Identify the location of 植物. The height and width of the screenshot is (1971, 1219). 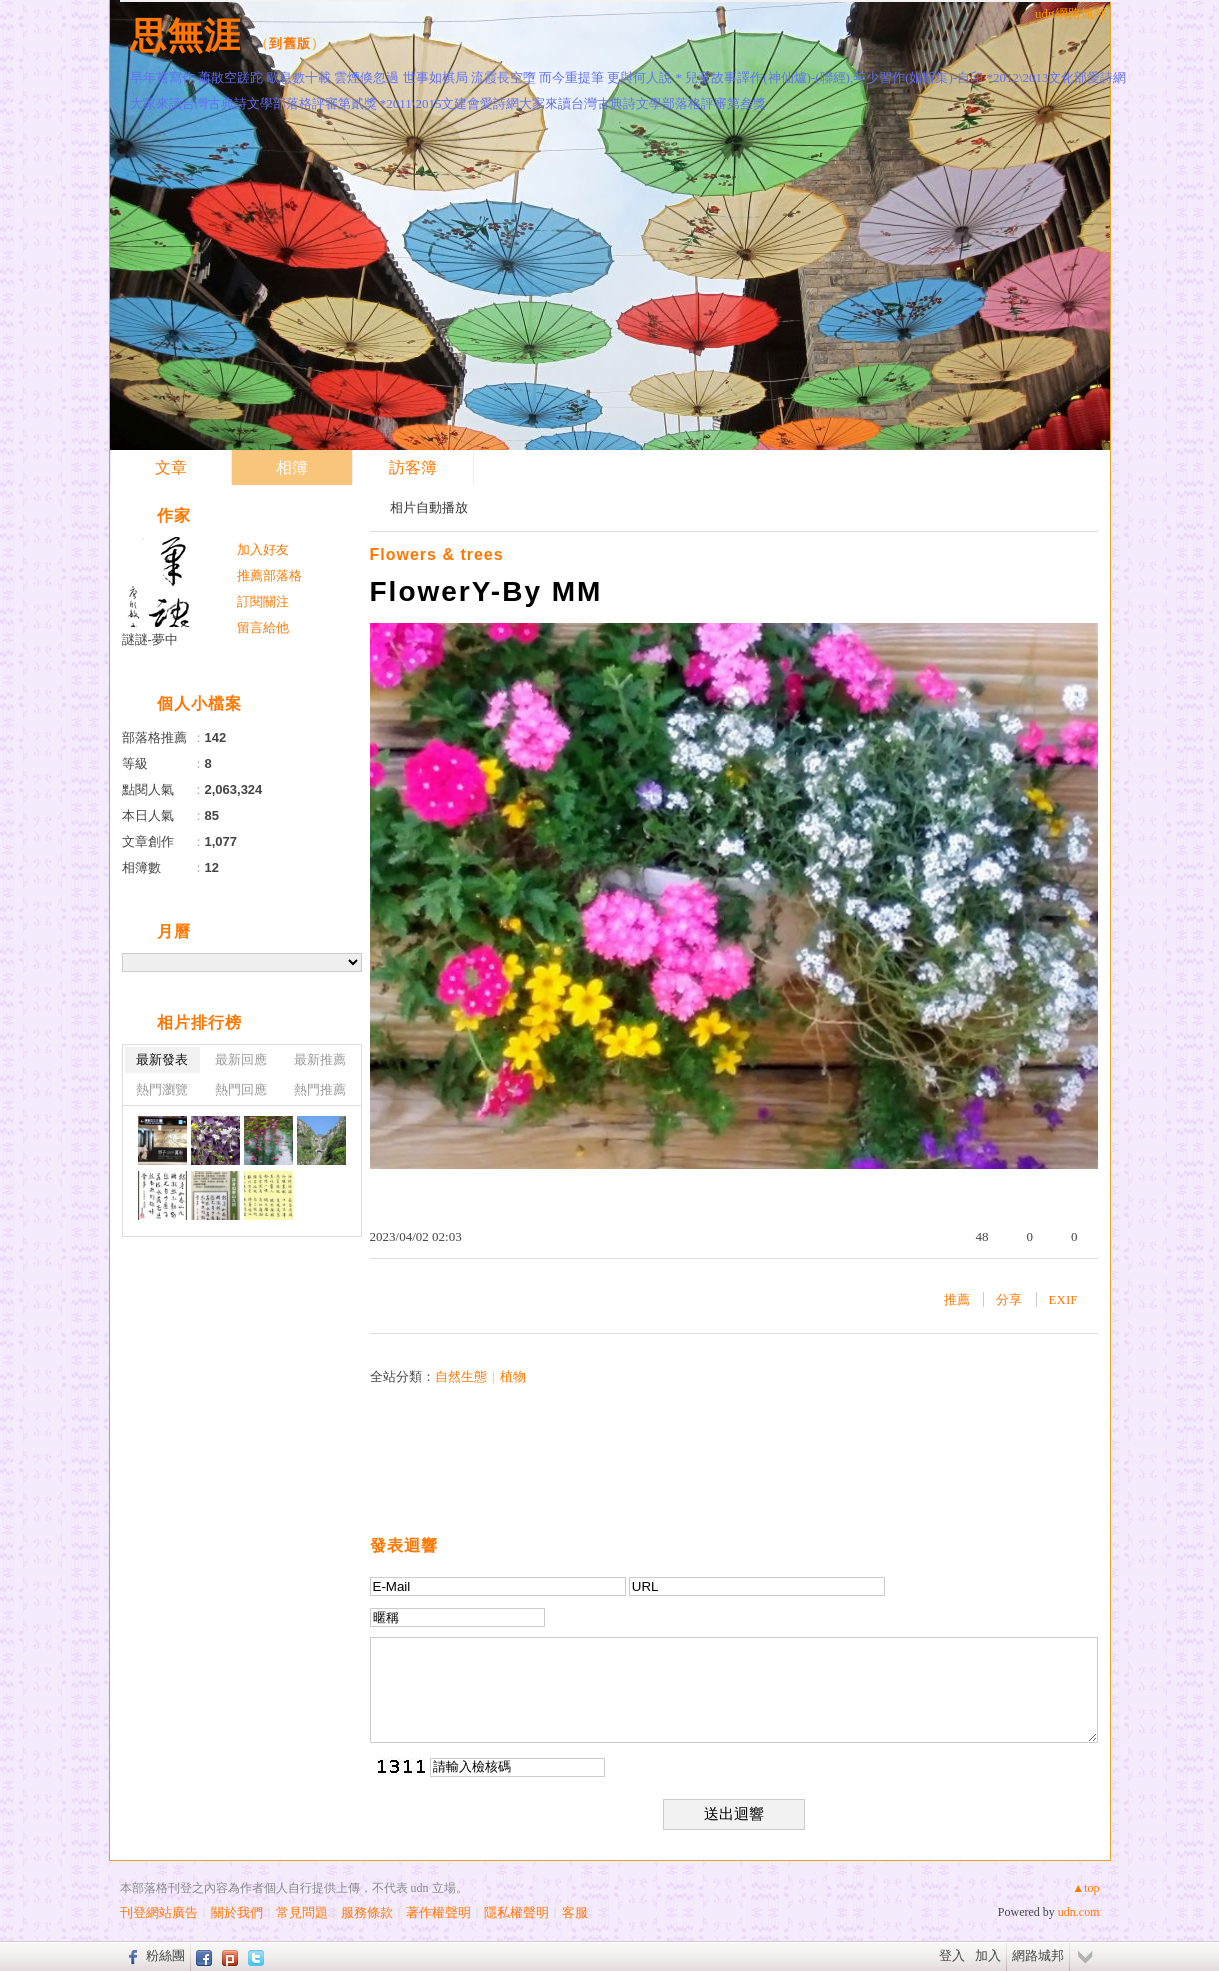
(513, 1376).